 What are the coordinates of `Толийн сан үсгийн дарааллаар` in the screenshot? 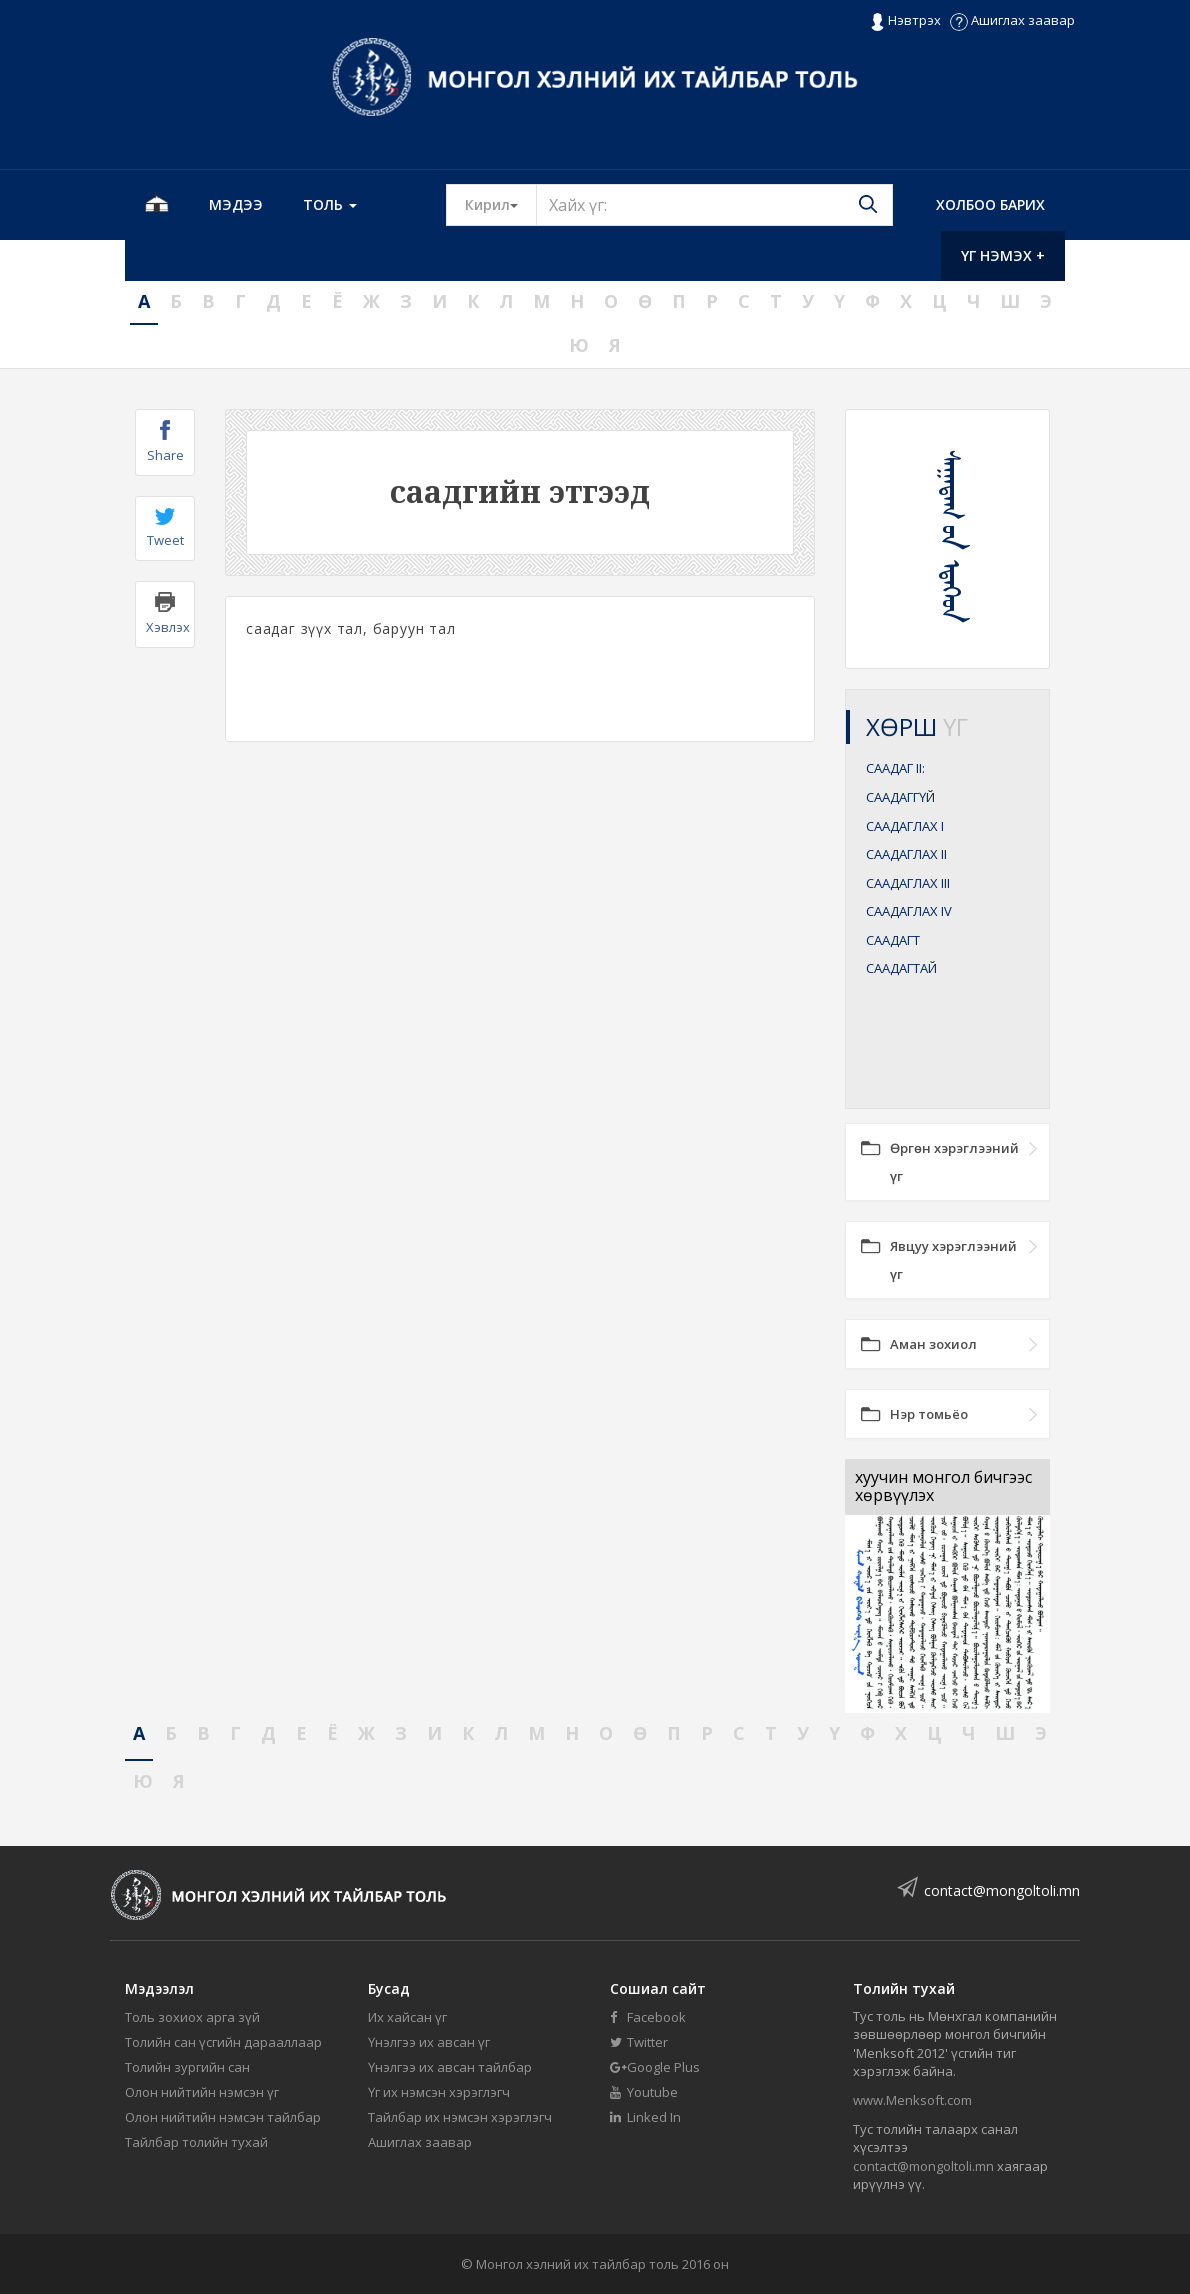 It's located at (223, 2042).